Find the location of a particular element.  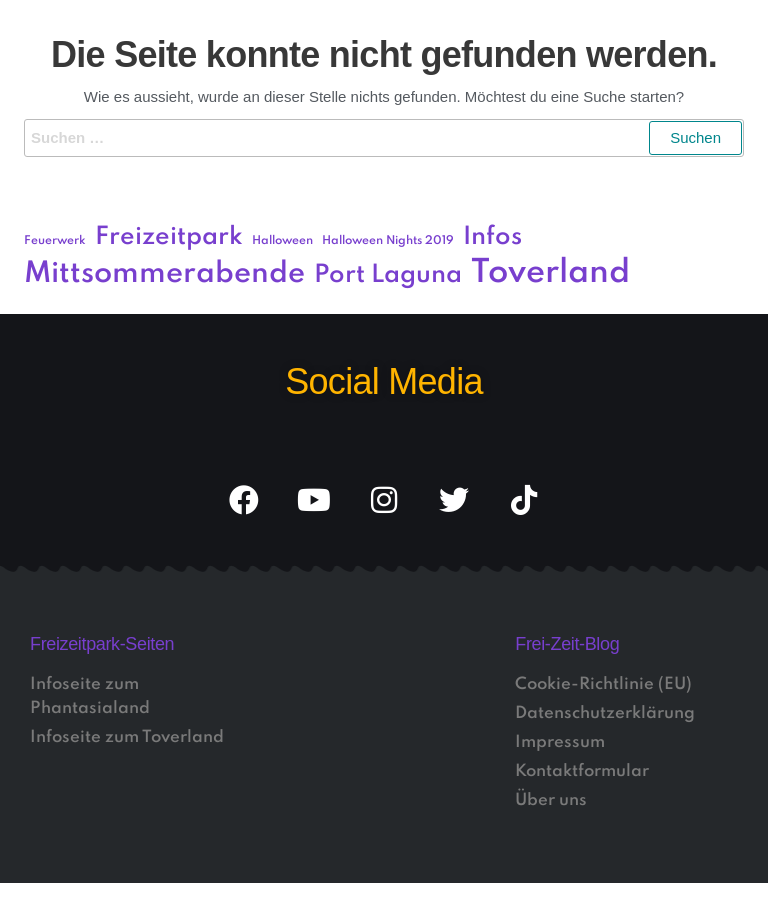

Halloween [Halloween (1 Eintrag)] is located at coordinates (282, 241).